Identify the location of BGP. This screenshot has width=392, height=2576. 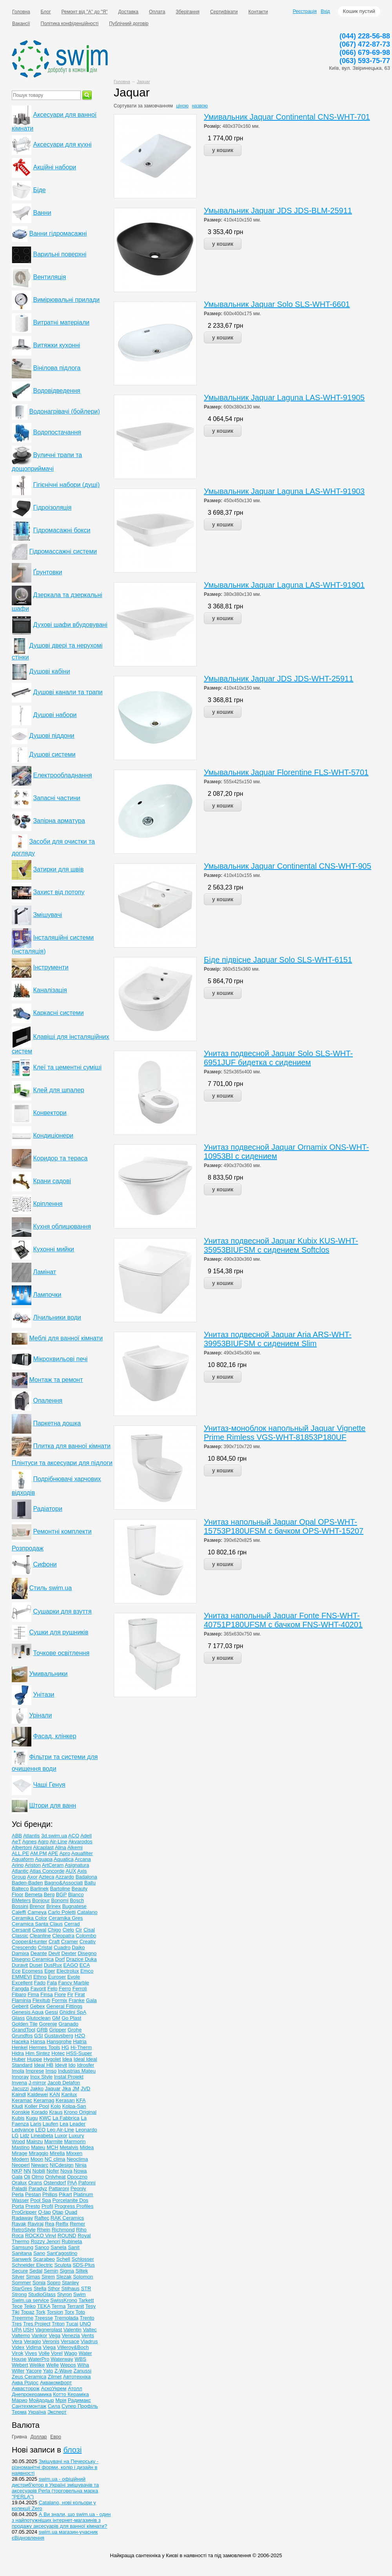
(61, 1894).